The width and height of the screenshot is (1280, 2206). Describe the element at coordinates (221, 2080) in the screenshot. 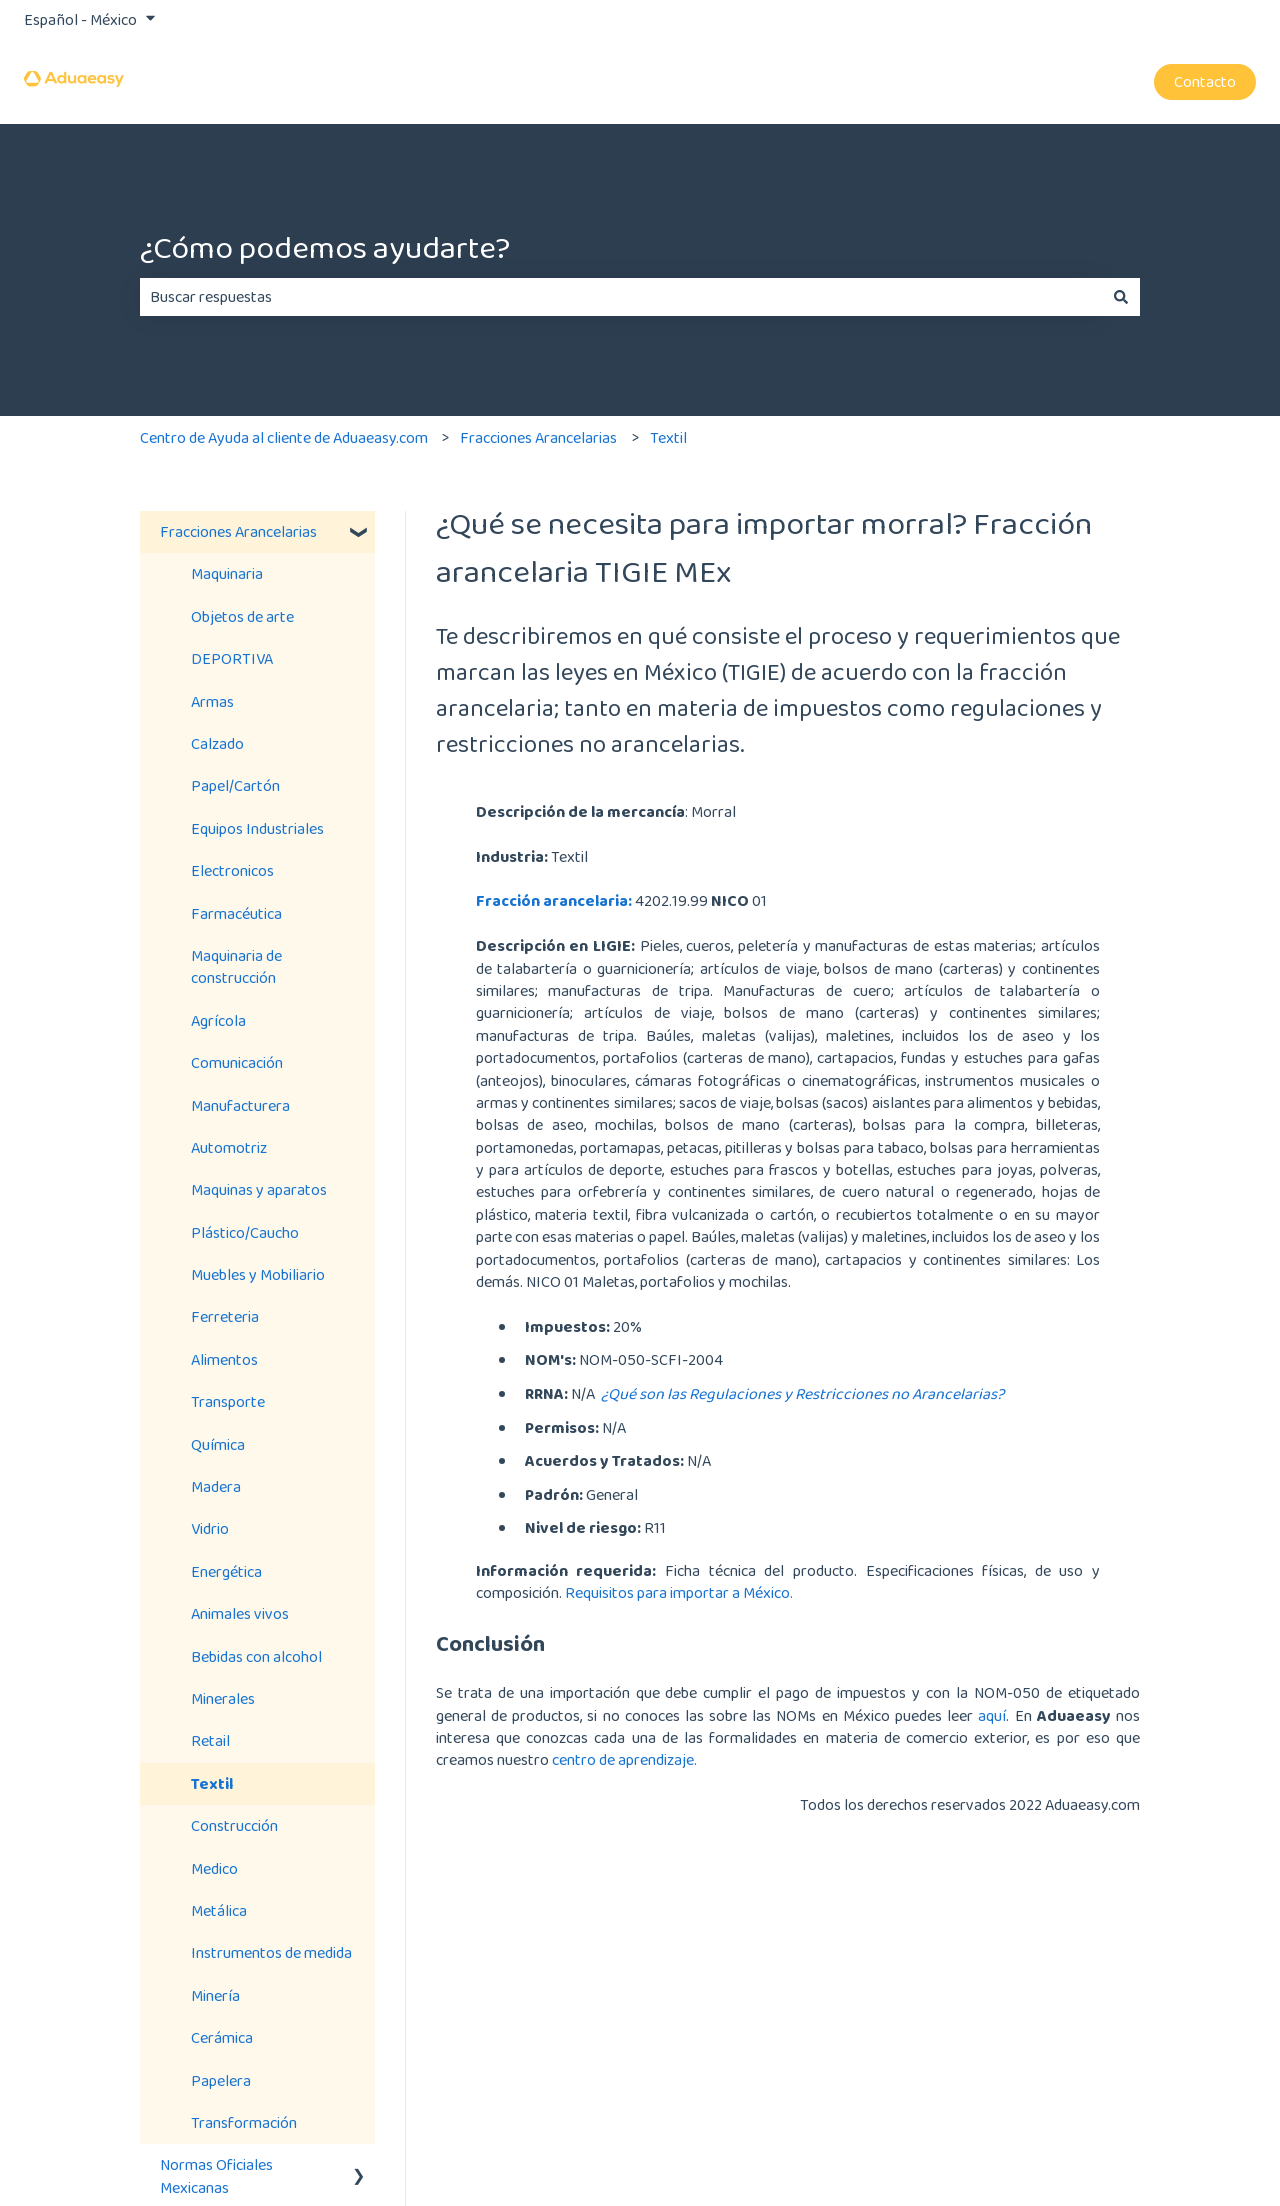

I see `Papelera [menuitem]` at that location.